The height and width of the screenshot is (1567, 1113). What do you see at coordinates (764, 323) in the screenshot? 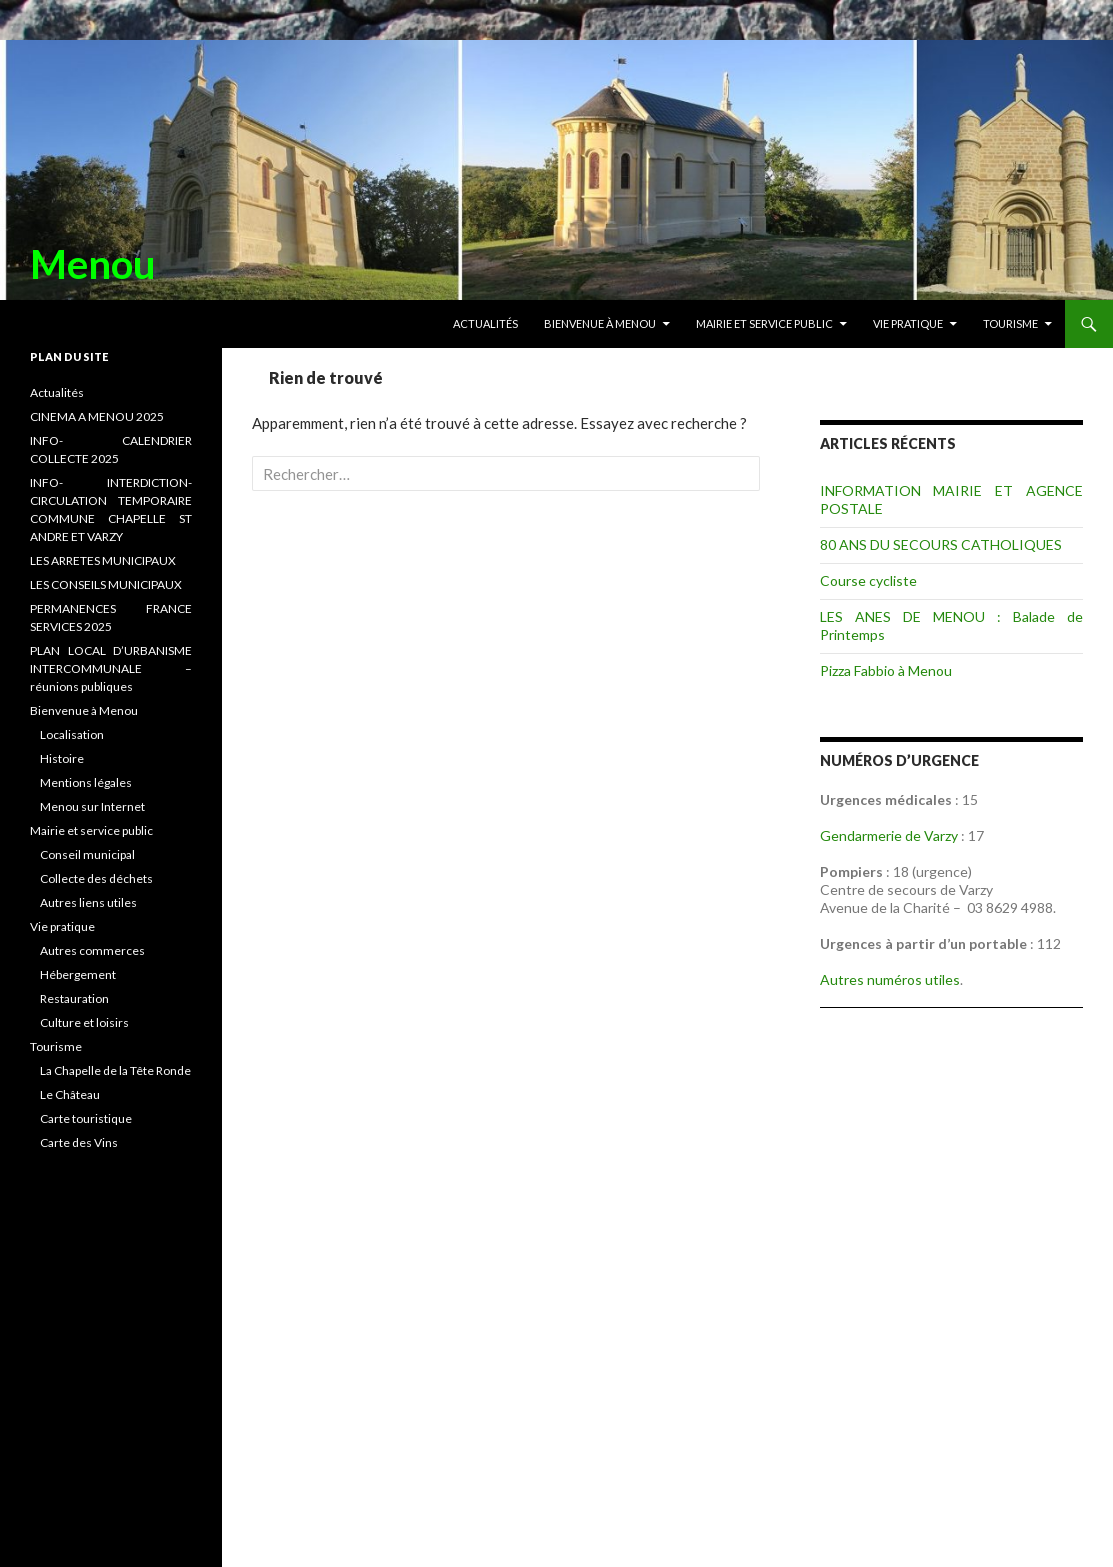
I see `Mairie et service public` at bounding box center [764, 323].